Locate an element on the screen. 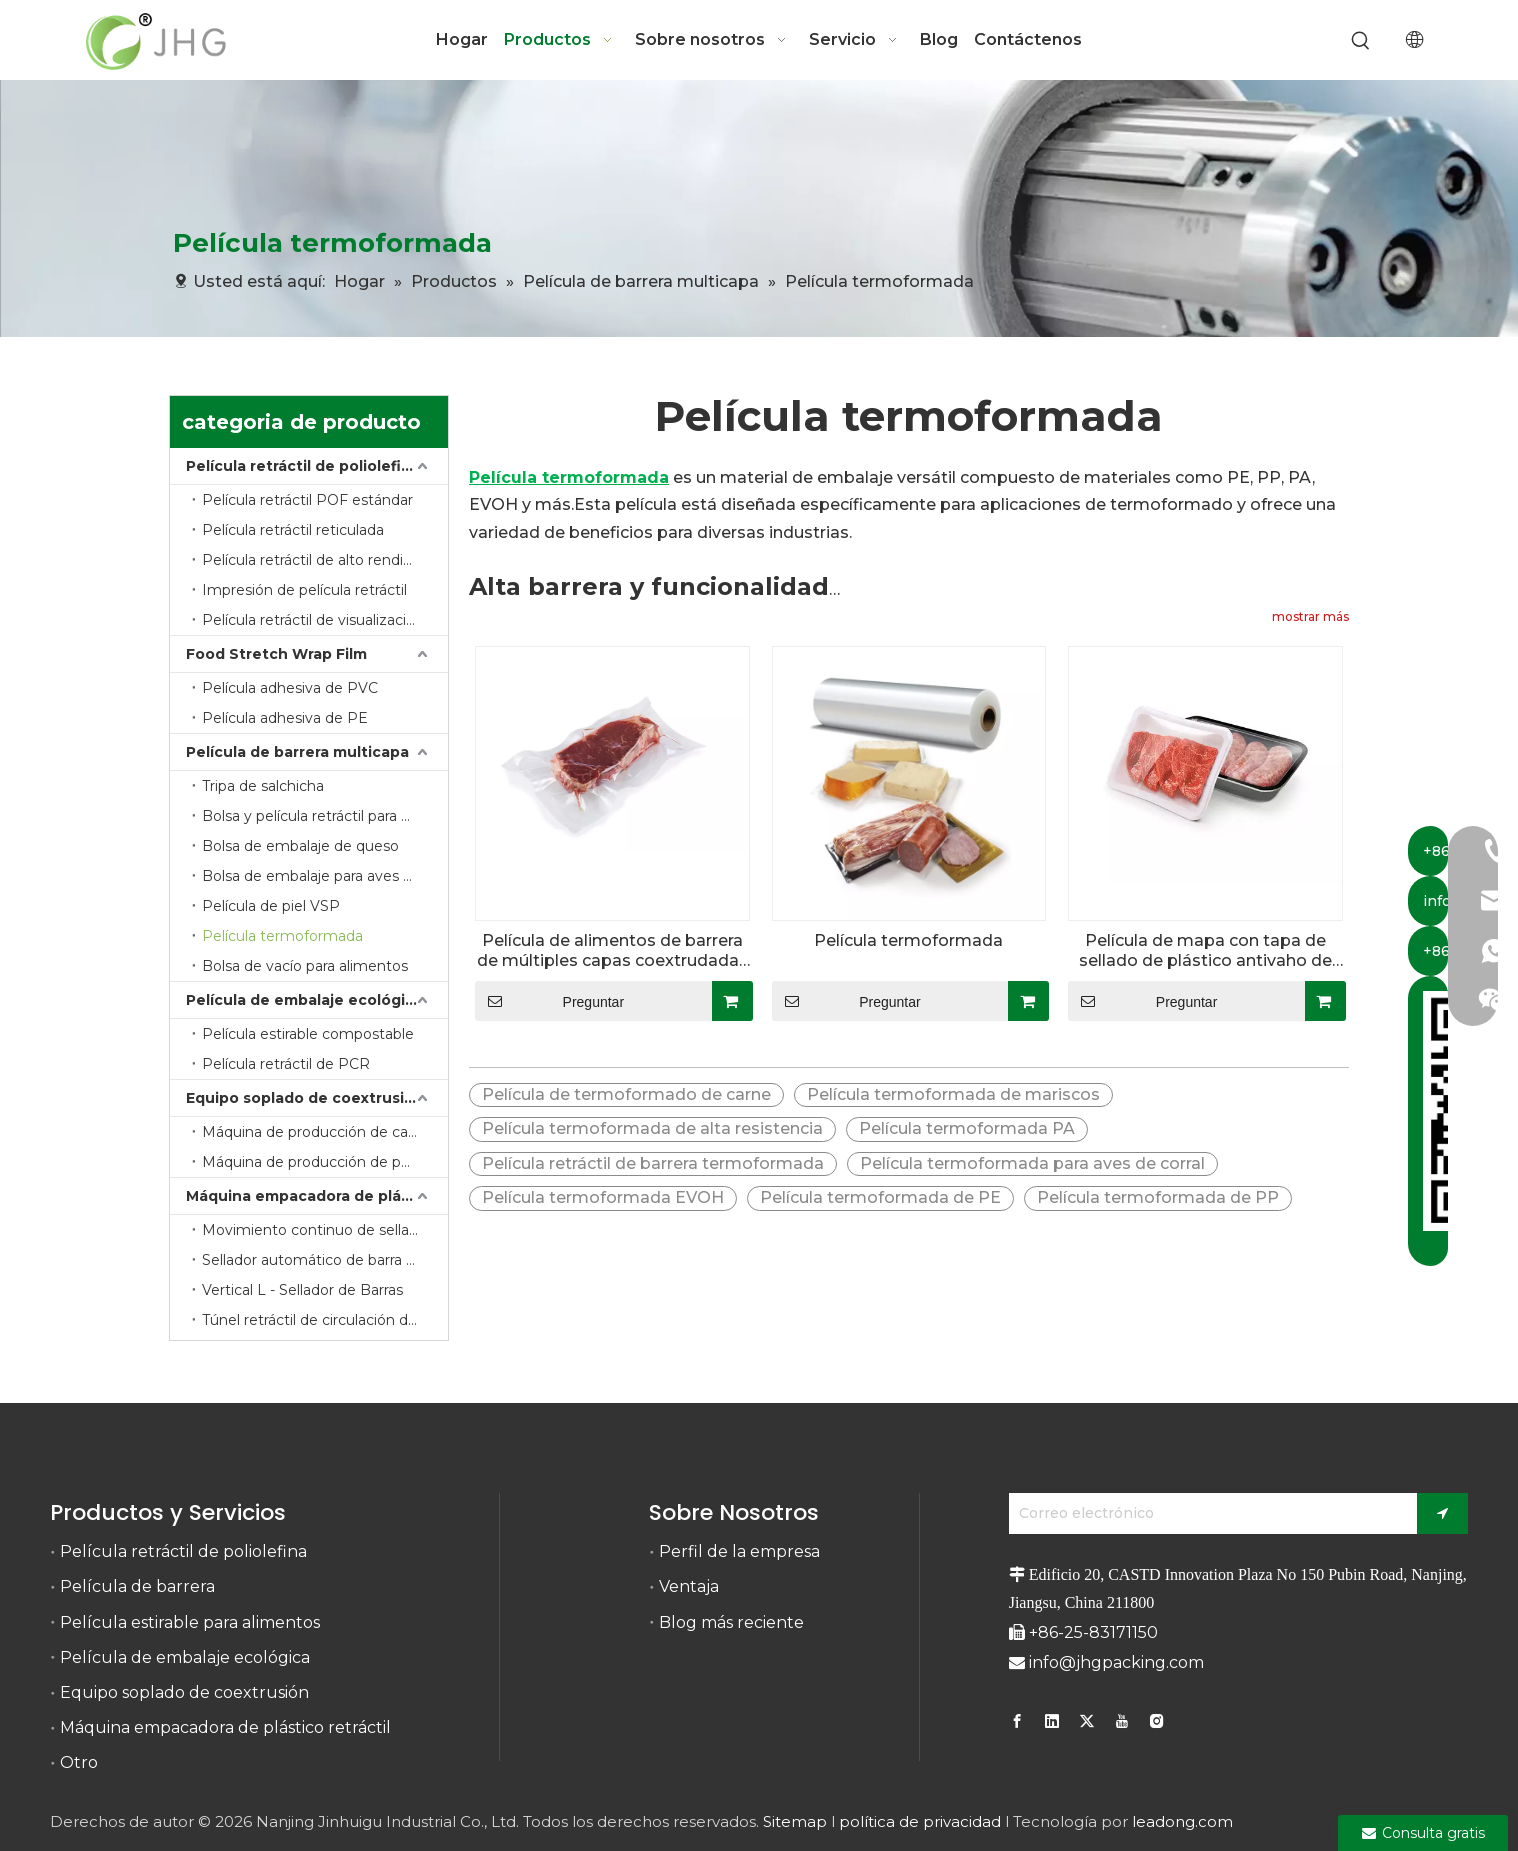  Película estirable para alimentos is located at coordinates (190, 1622).